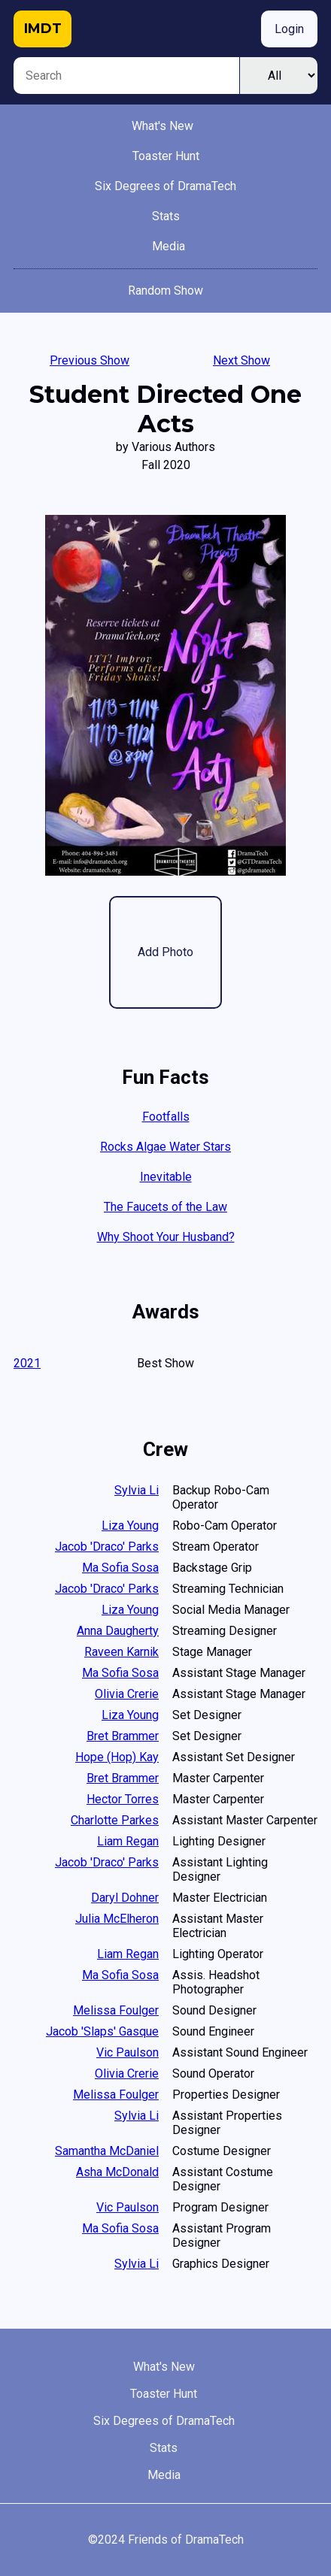  Describe the element at coordinates (115, 1820) in the screenshot. I see `Charlotte Parkes` at that location.